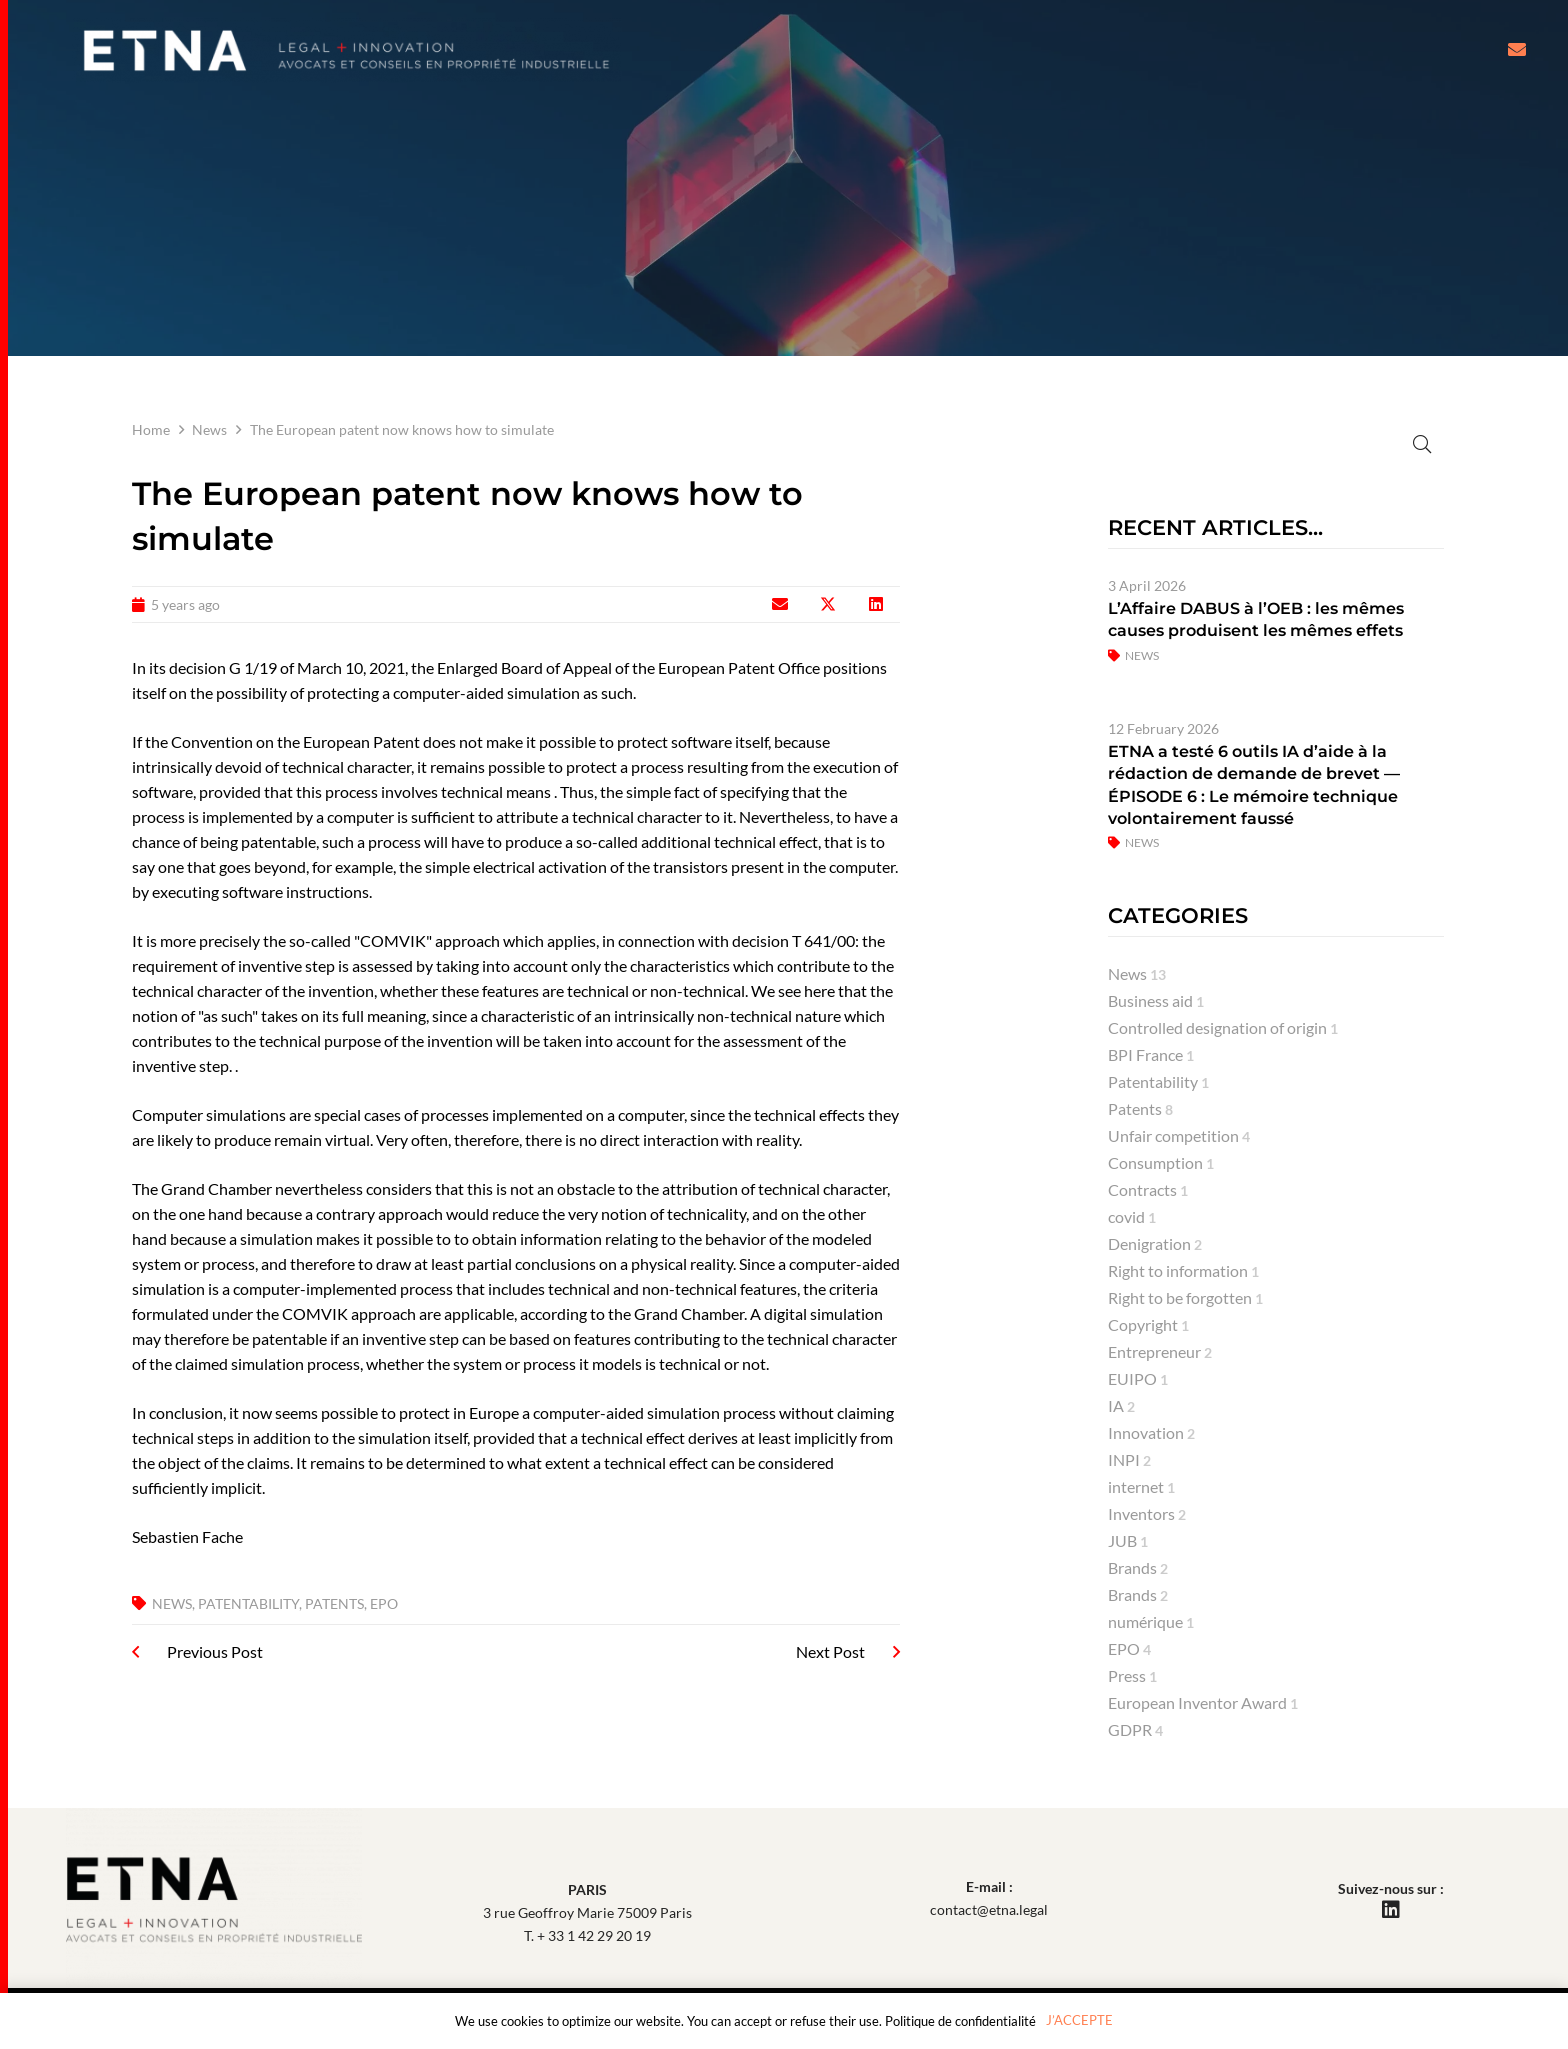 This screenshot has height=2049, width=1568. I want to click on Innovation, so click(1151, 1432).